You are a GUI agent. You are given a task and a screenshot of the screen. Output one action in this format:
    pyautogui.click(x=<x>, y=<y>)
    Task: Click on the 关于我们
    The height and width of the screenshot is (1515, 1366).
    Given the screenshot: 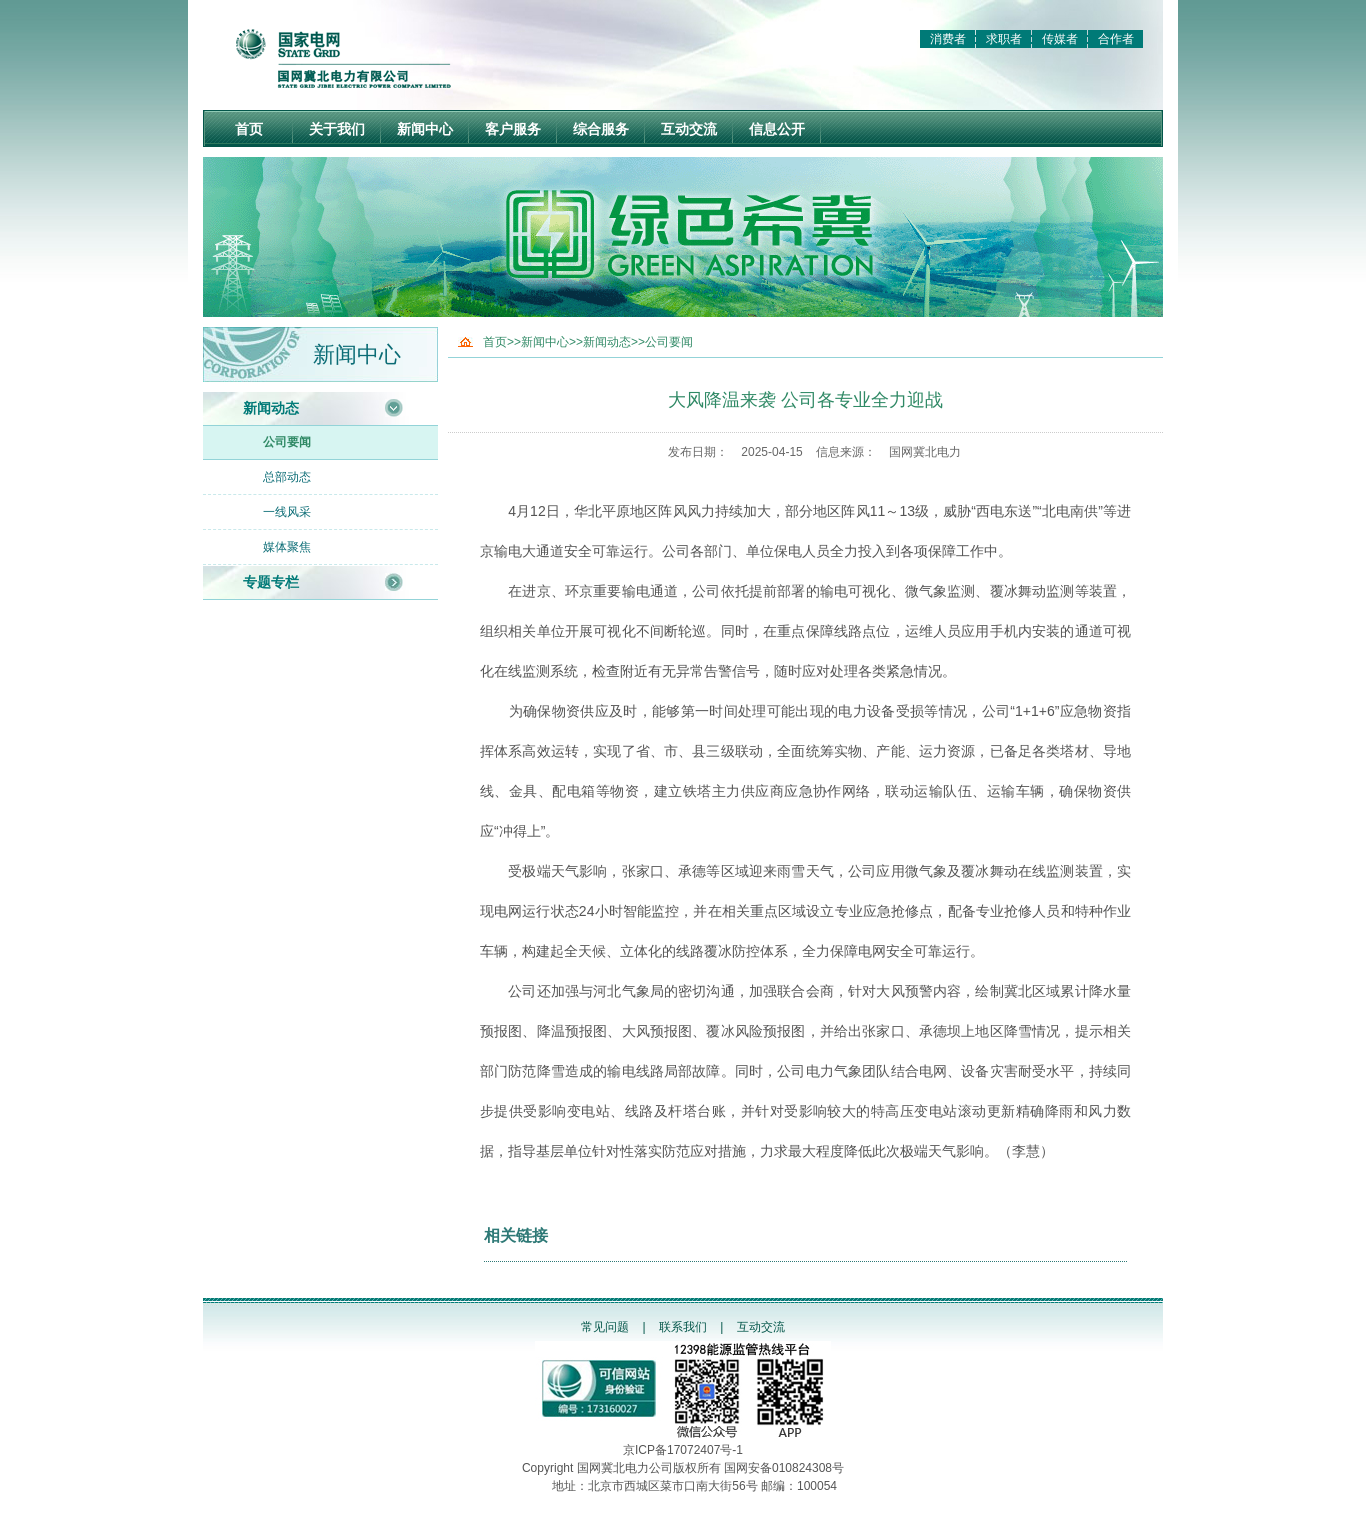 What is the action you would take?
    pyautogui.click(x=337, y=129)
    